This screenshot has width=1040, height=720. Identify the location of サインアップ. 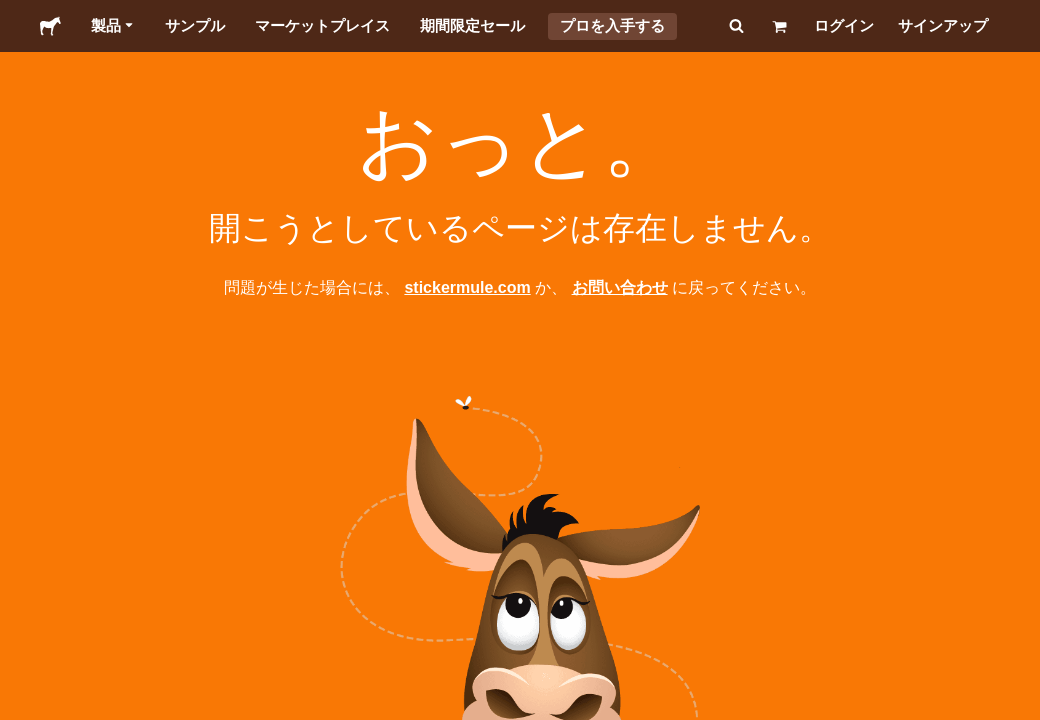
(943, 25).